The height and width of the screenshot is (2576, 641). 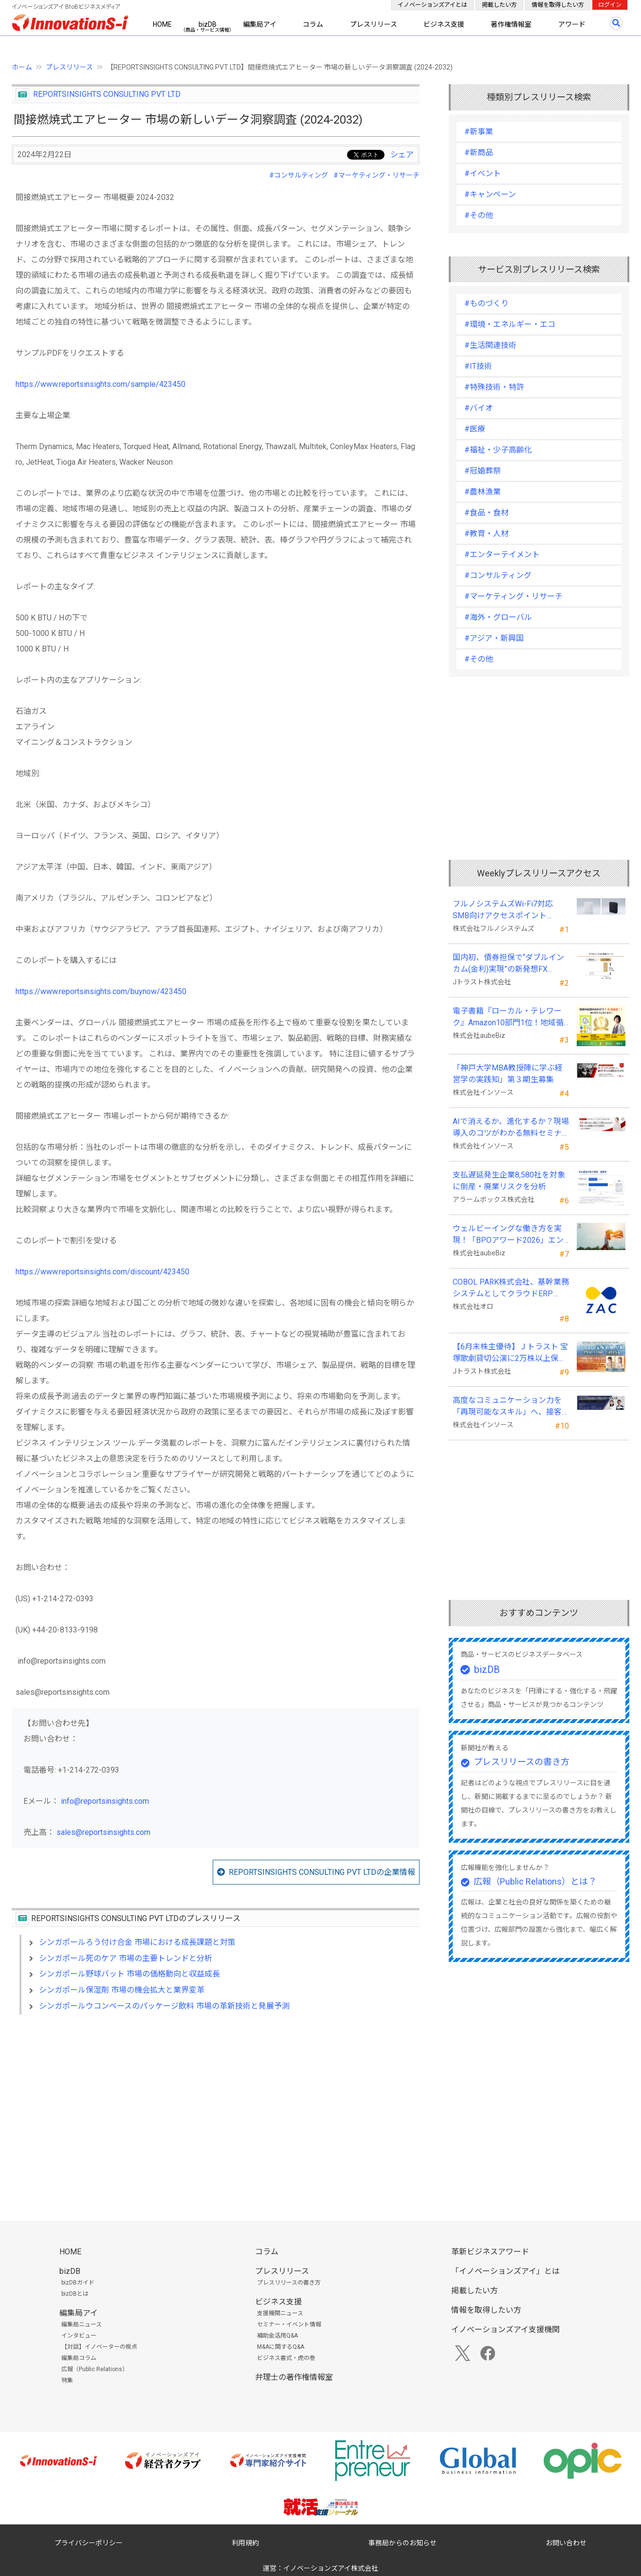 I want to click on https://www.reportsinsights.com/sample/423450, so click(x=100, y=384).